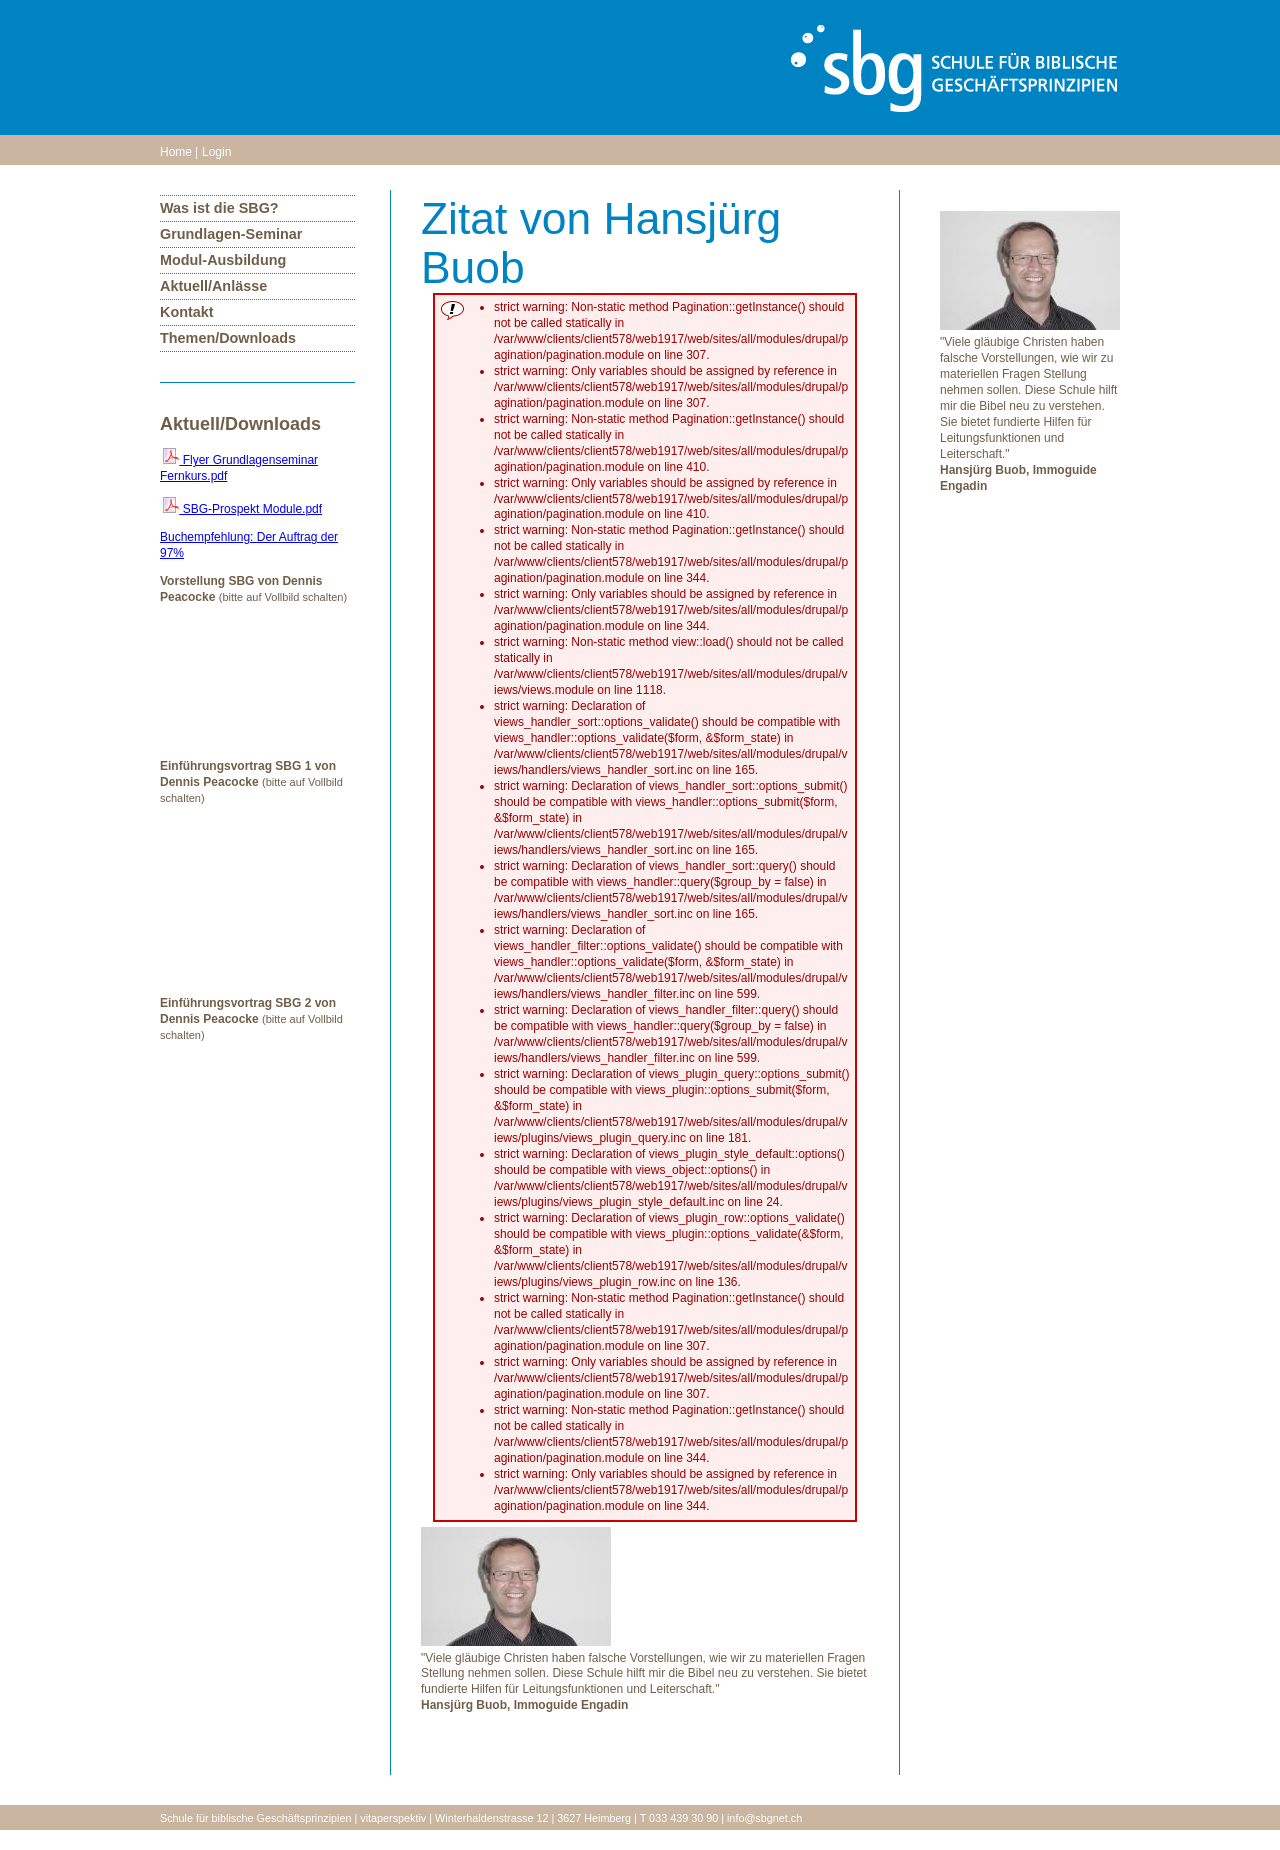  What do you see at coordinates (231, 234) in the screenshot?
I see `Grundlagen-Seminar` at bounding box center [231, 234].